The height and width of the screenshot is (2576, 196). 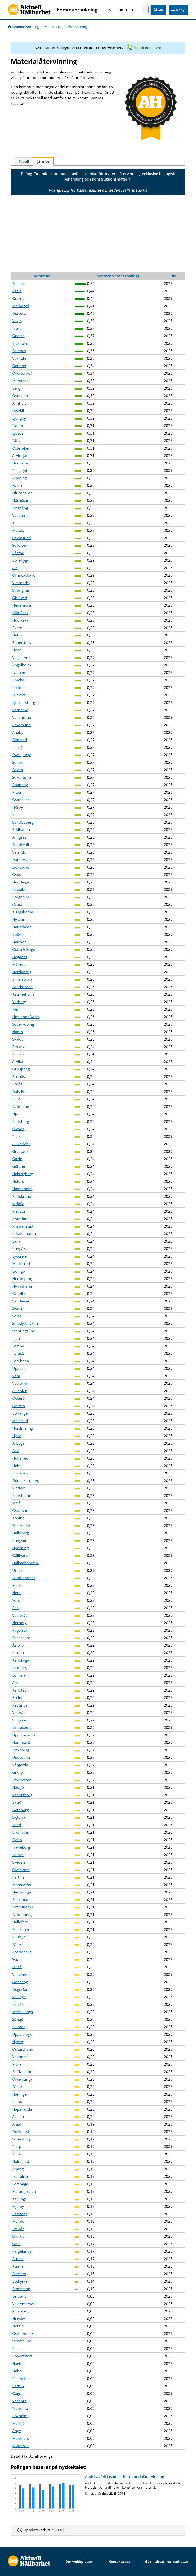 What do you see at coordinates (18, 1398) in the screenshot?
I see `Öckerö` at bounding box center [18, 1398].